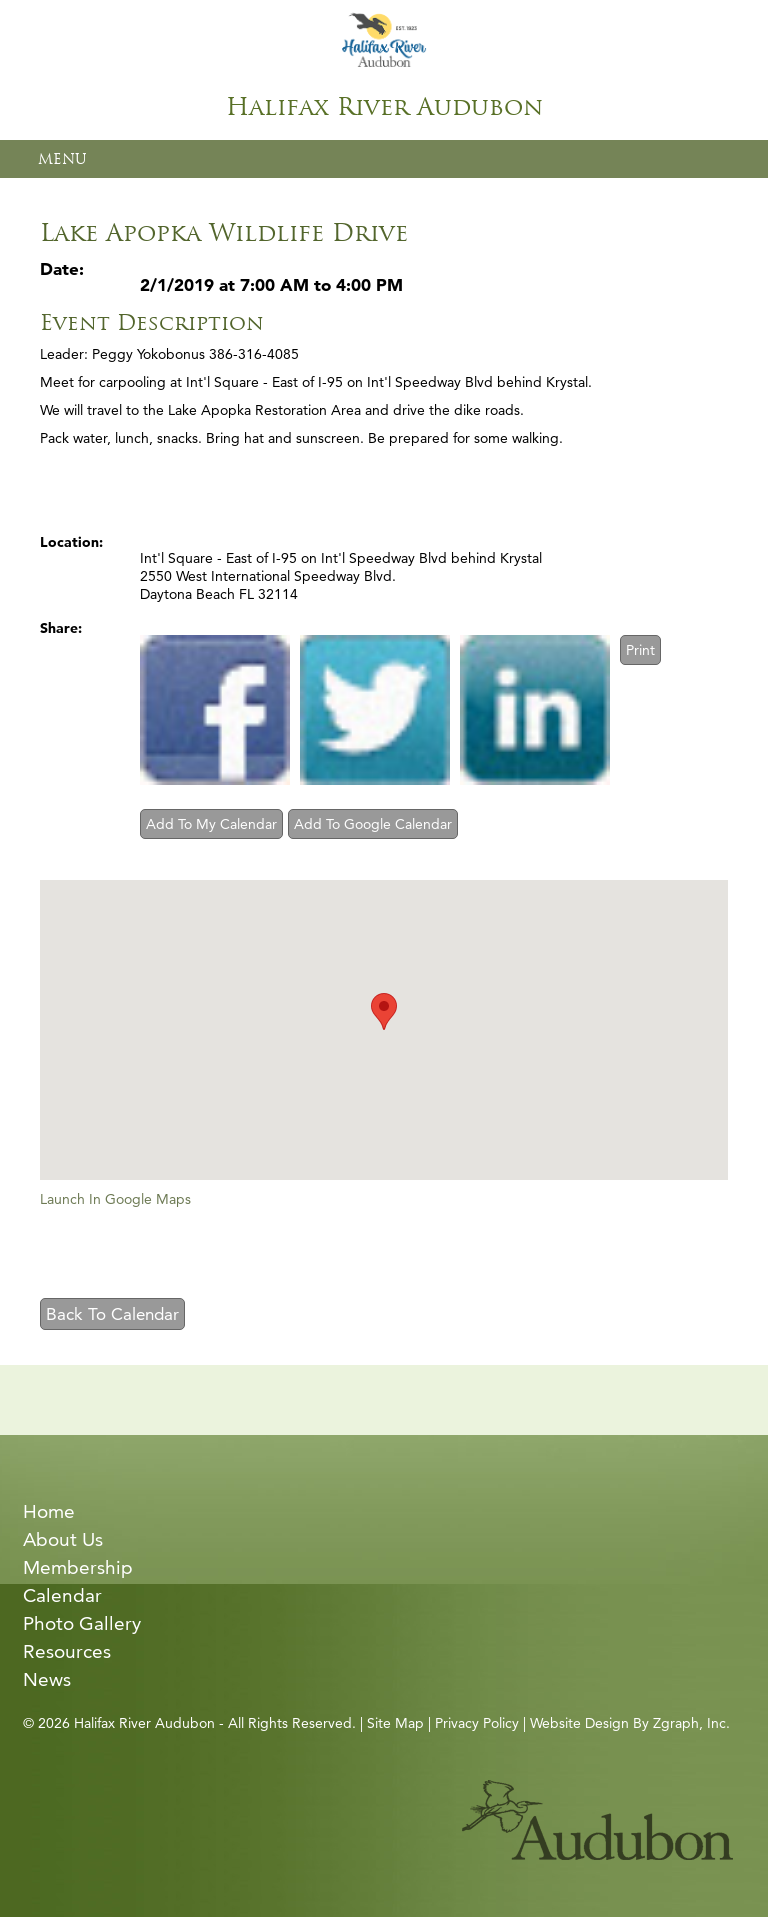 The height and width of the screenshot is (1917, 768). What do you see at coordinates (63, 1539) in the screenshot?
I see `About Us` at bounding box center [63, 1539].